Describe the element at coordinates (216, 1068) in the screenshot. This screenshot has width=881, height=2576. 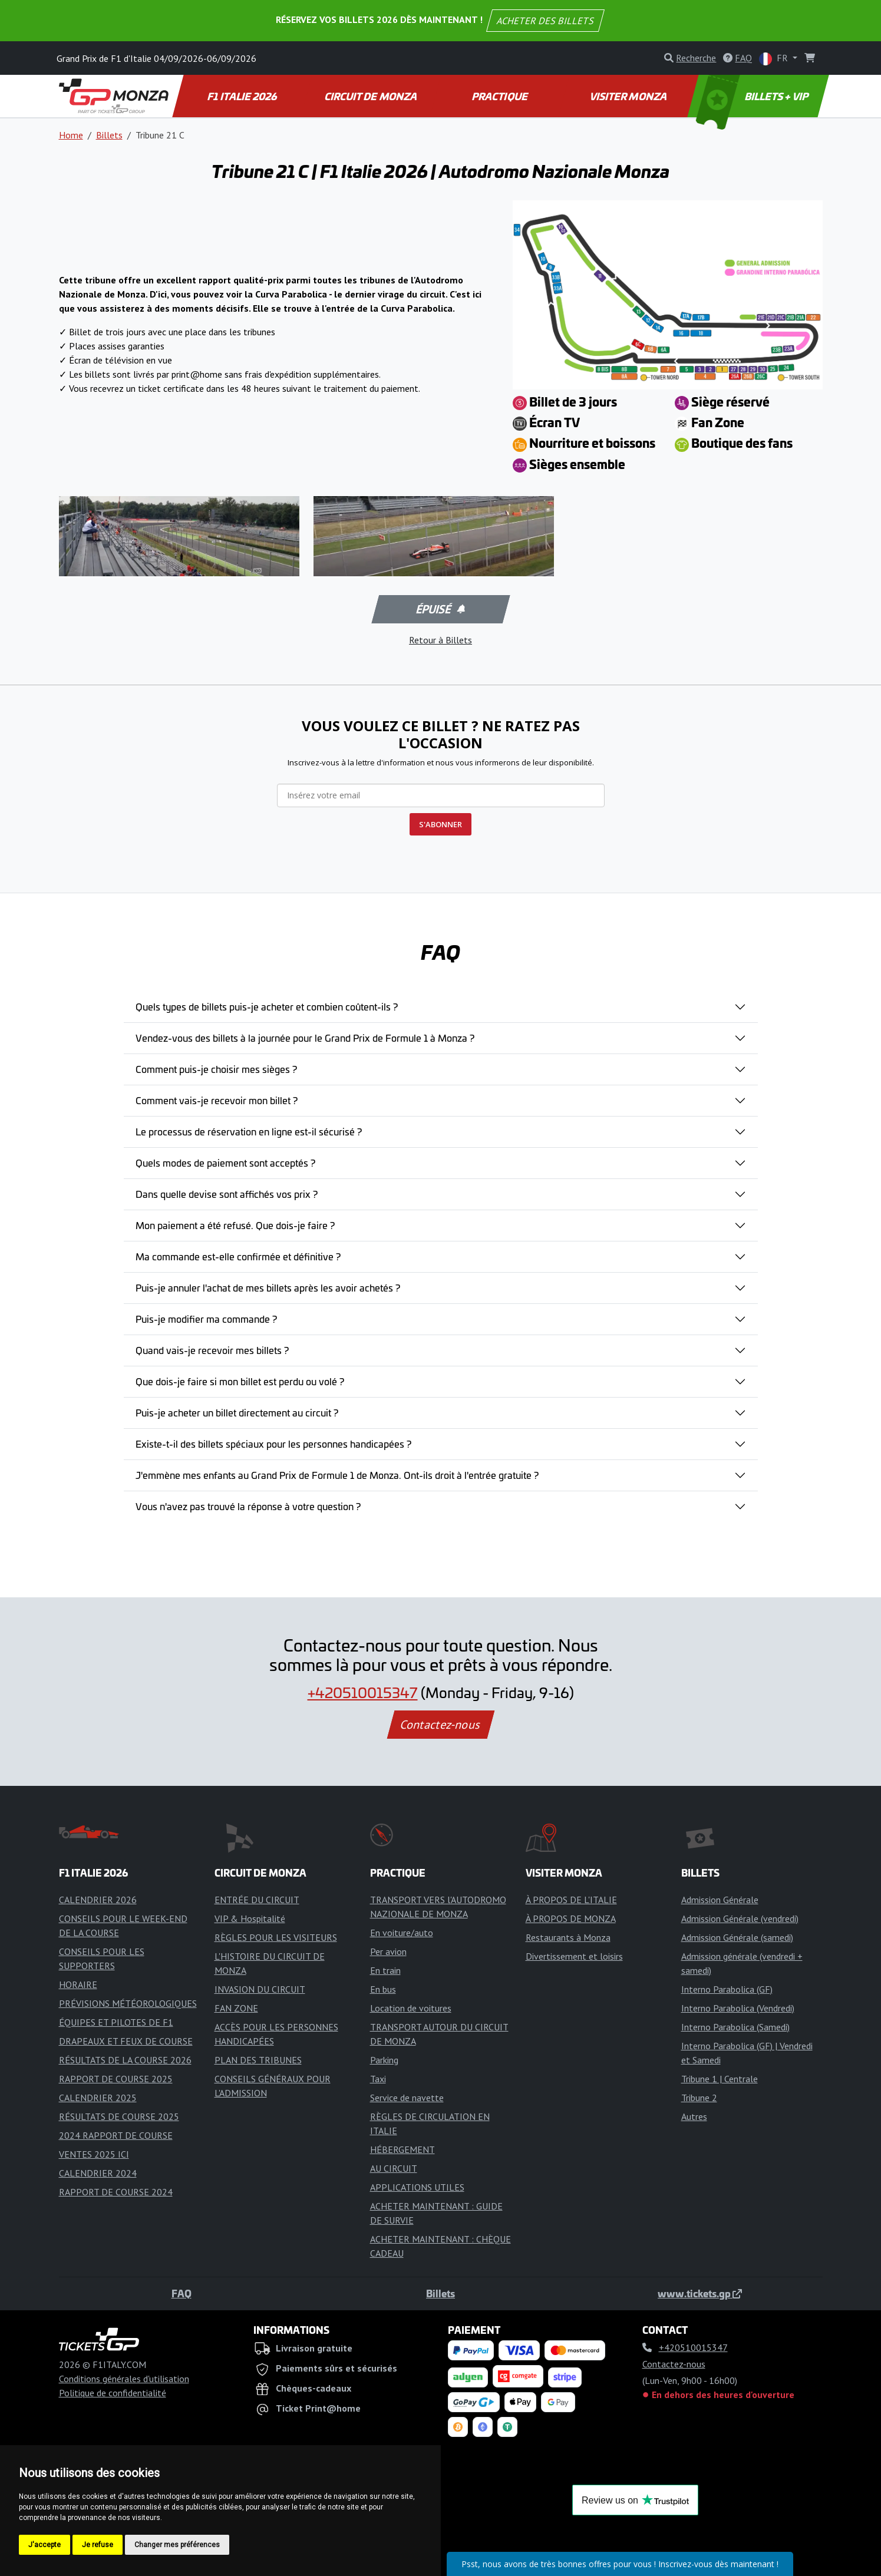
I see `Comment puis-je choisir mes sièges ?` at that location.